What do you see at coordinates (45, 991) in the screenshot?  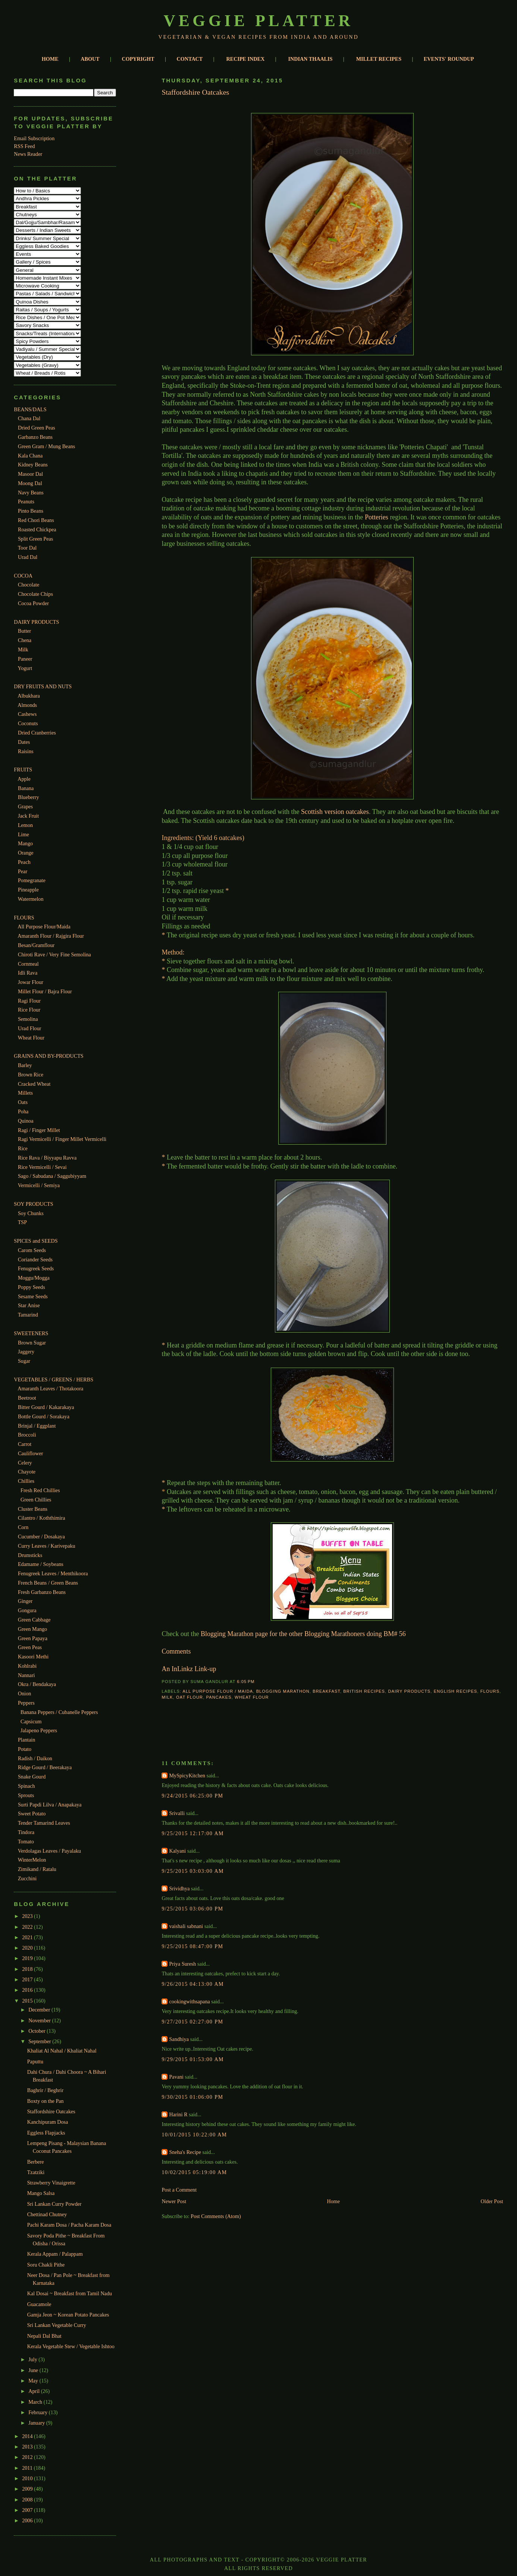 I see `Millet Flour / Bajra Flour` at bounding box center [45, 991].